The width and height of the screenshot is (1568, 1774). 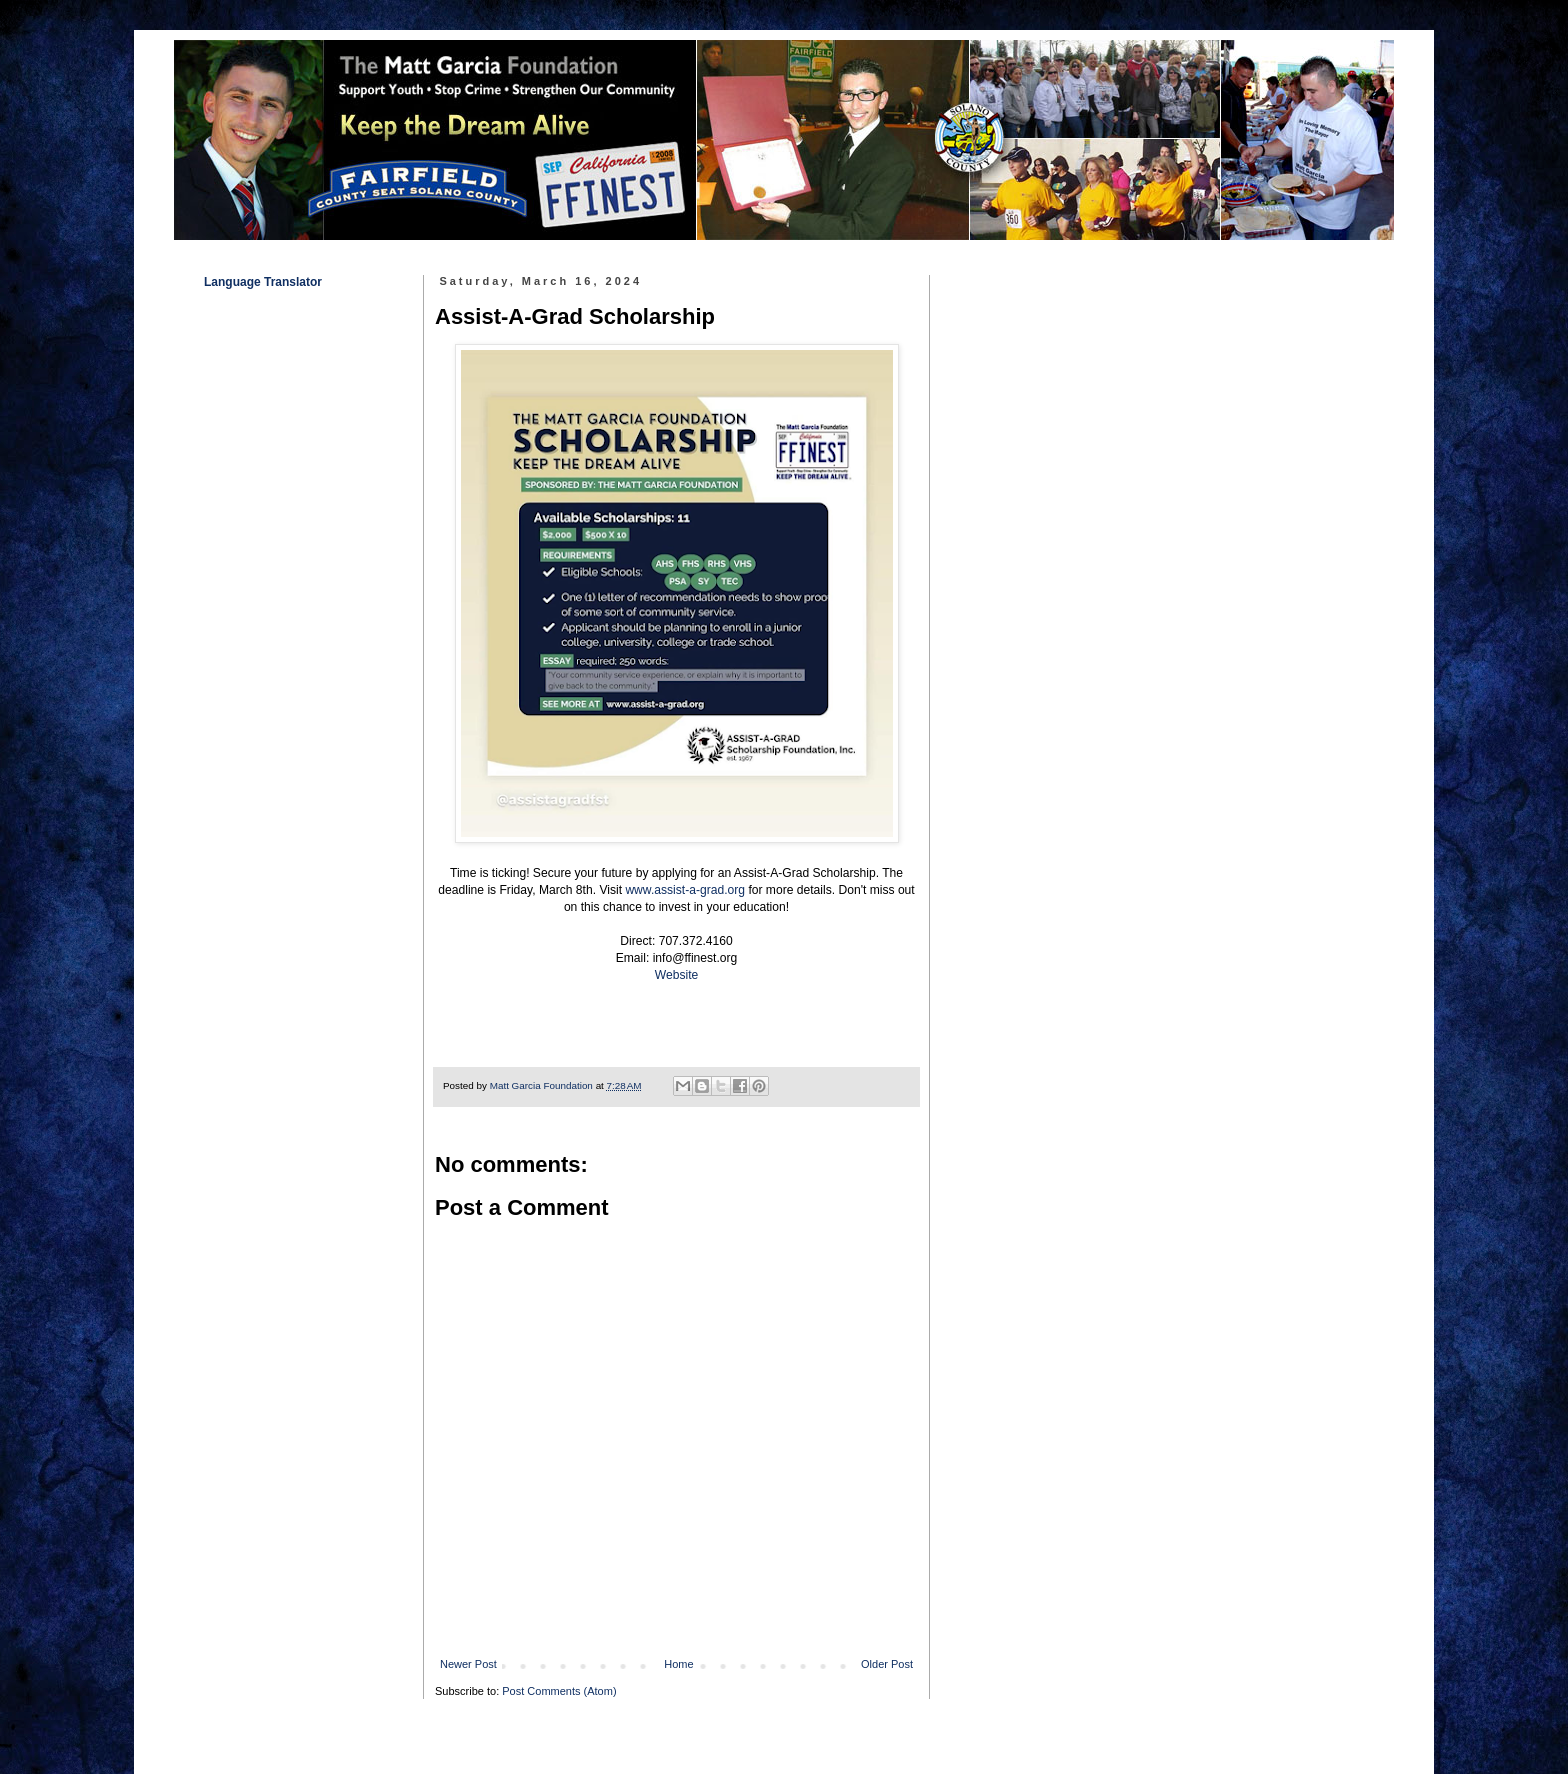 What do you see at coordinates (559, 1691) in the screenshot?
I see `Post Comments (Atom)` at bounding box center [559, 1691].